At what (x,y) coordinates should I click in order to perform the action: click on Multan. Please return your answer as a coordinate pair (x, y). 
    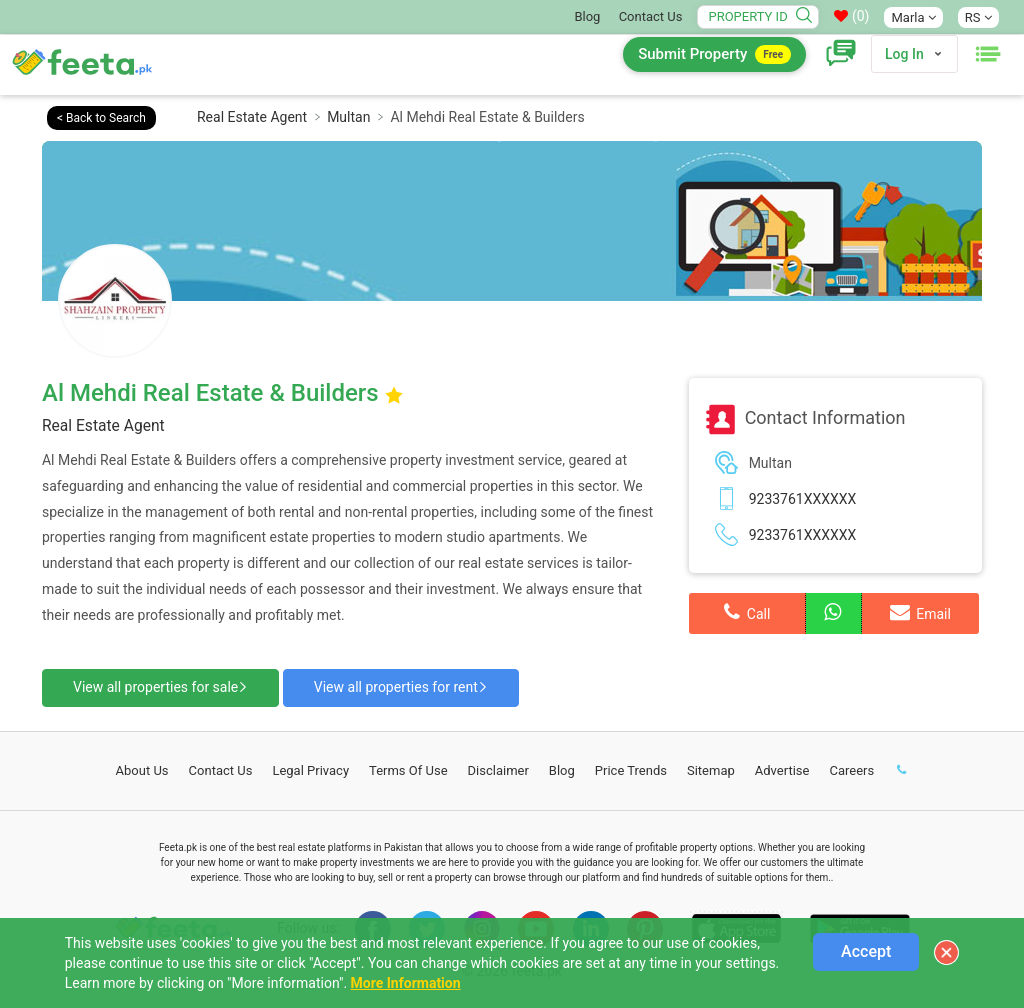
    Looking at the image, I should click on (348, 117).